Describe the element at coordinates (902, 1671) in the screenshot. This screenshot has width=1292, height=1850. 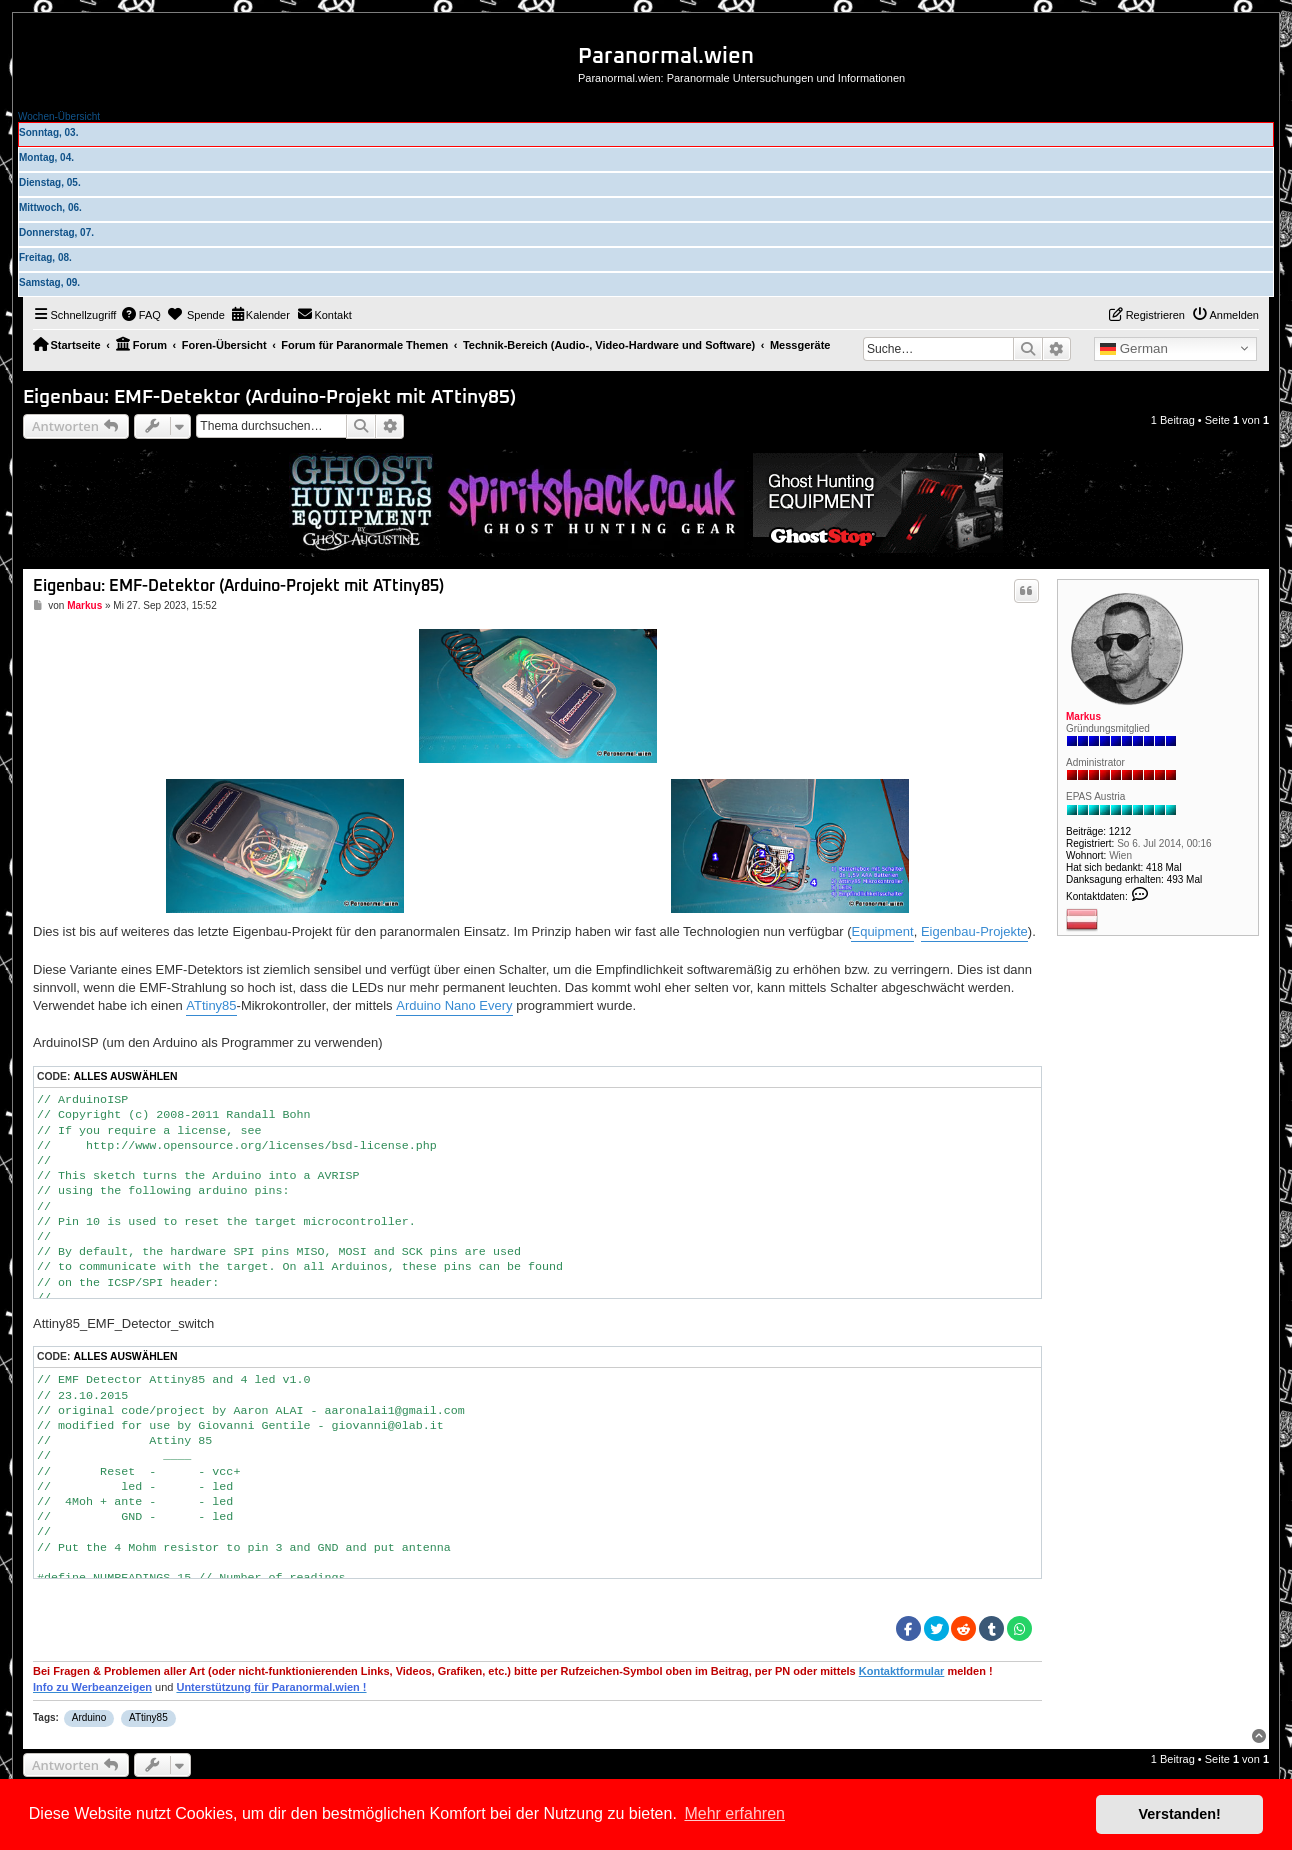
I see `Kontaktformular` at that location.